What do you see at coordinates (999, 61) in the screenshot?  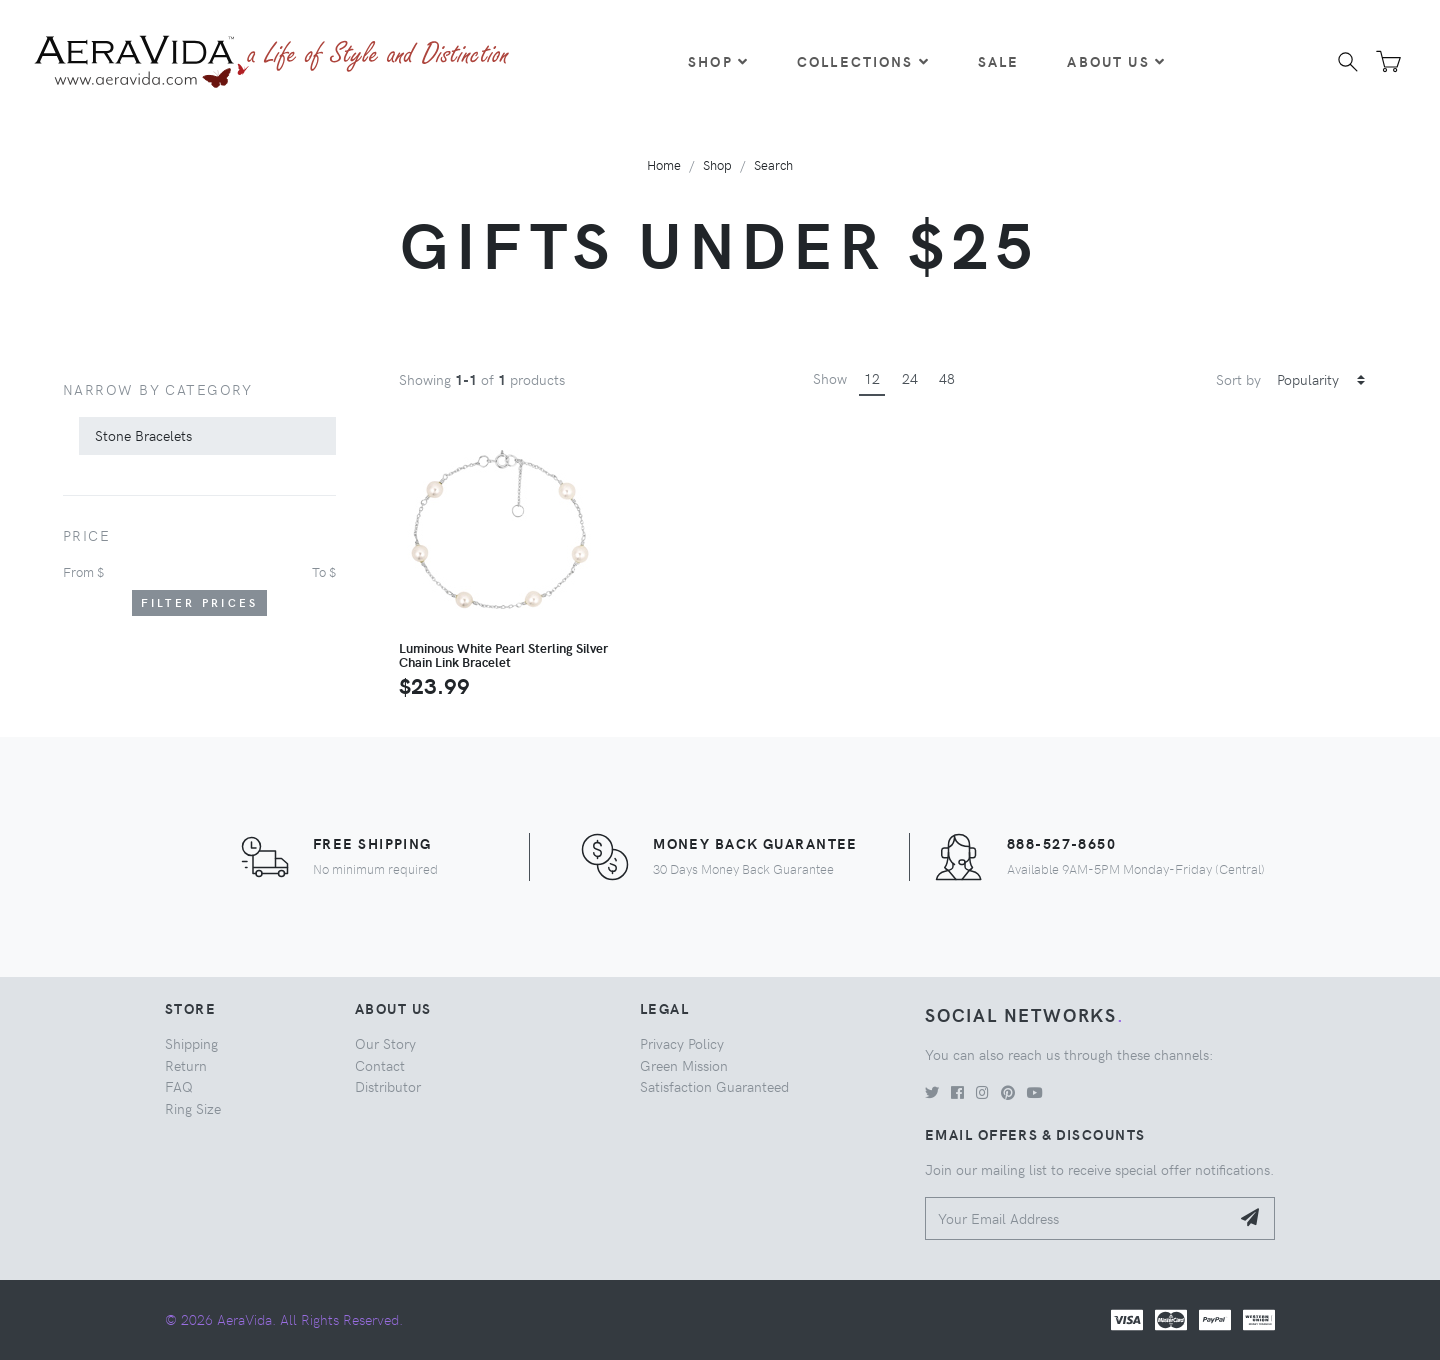 I see `Sale` at bounding box center [999, 61].